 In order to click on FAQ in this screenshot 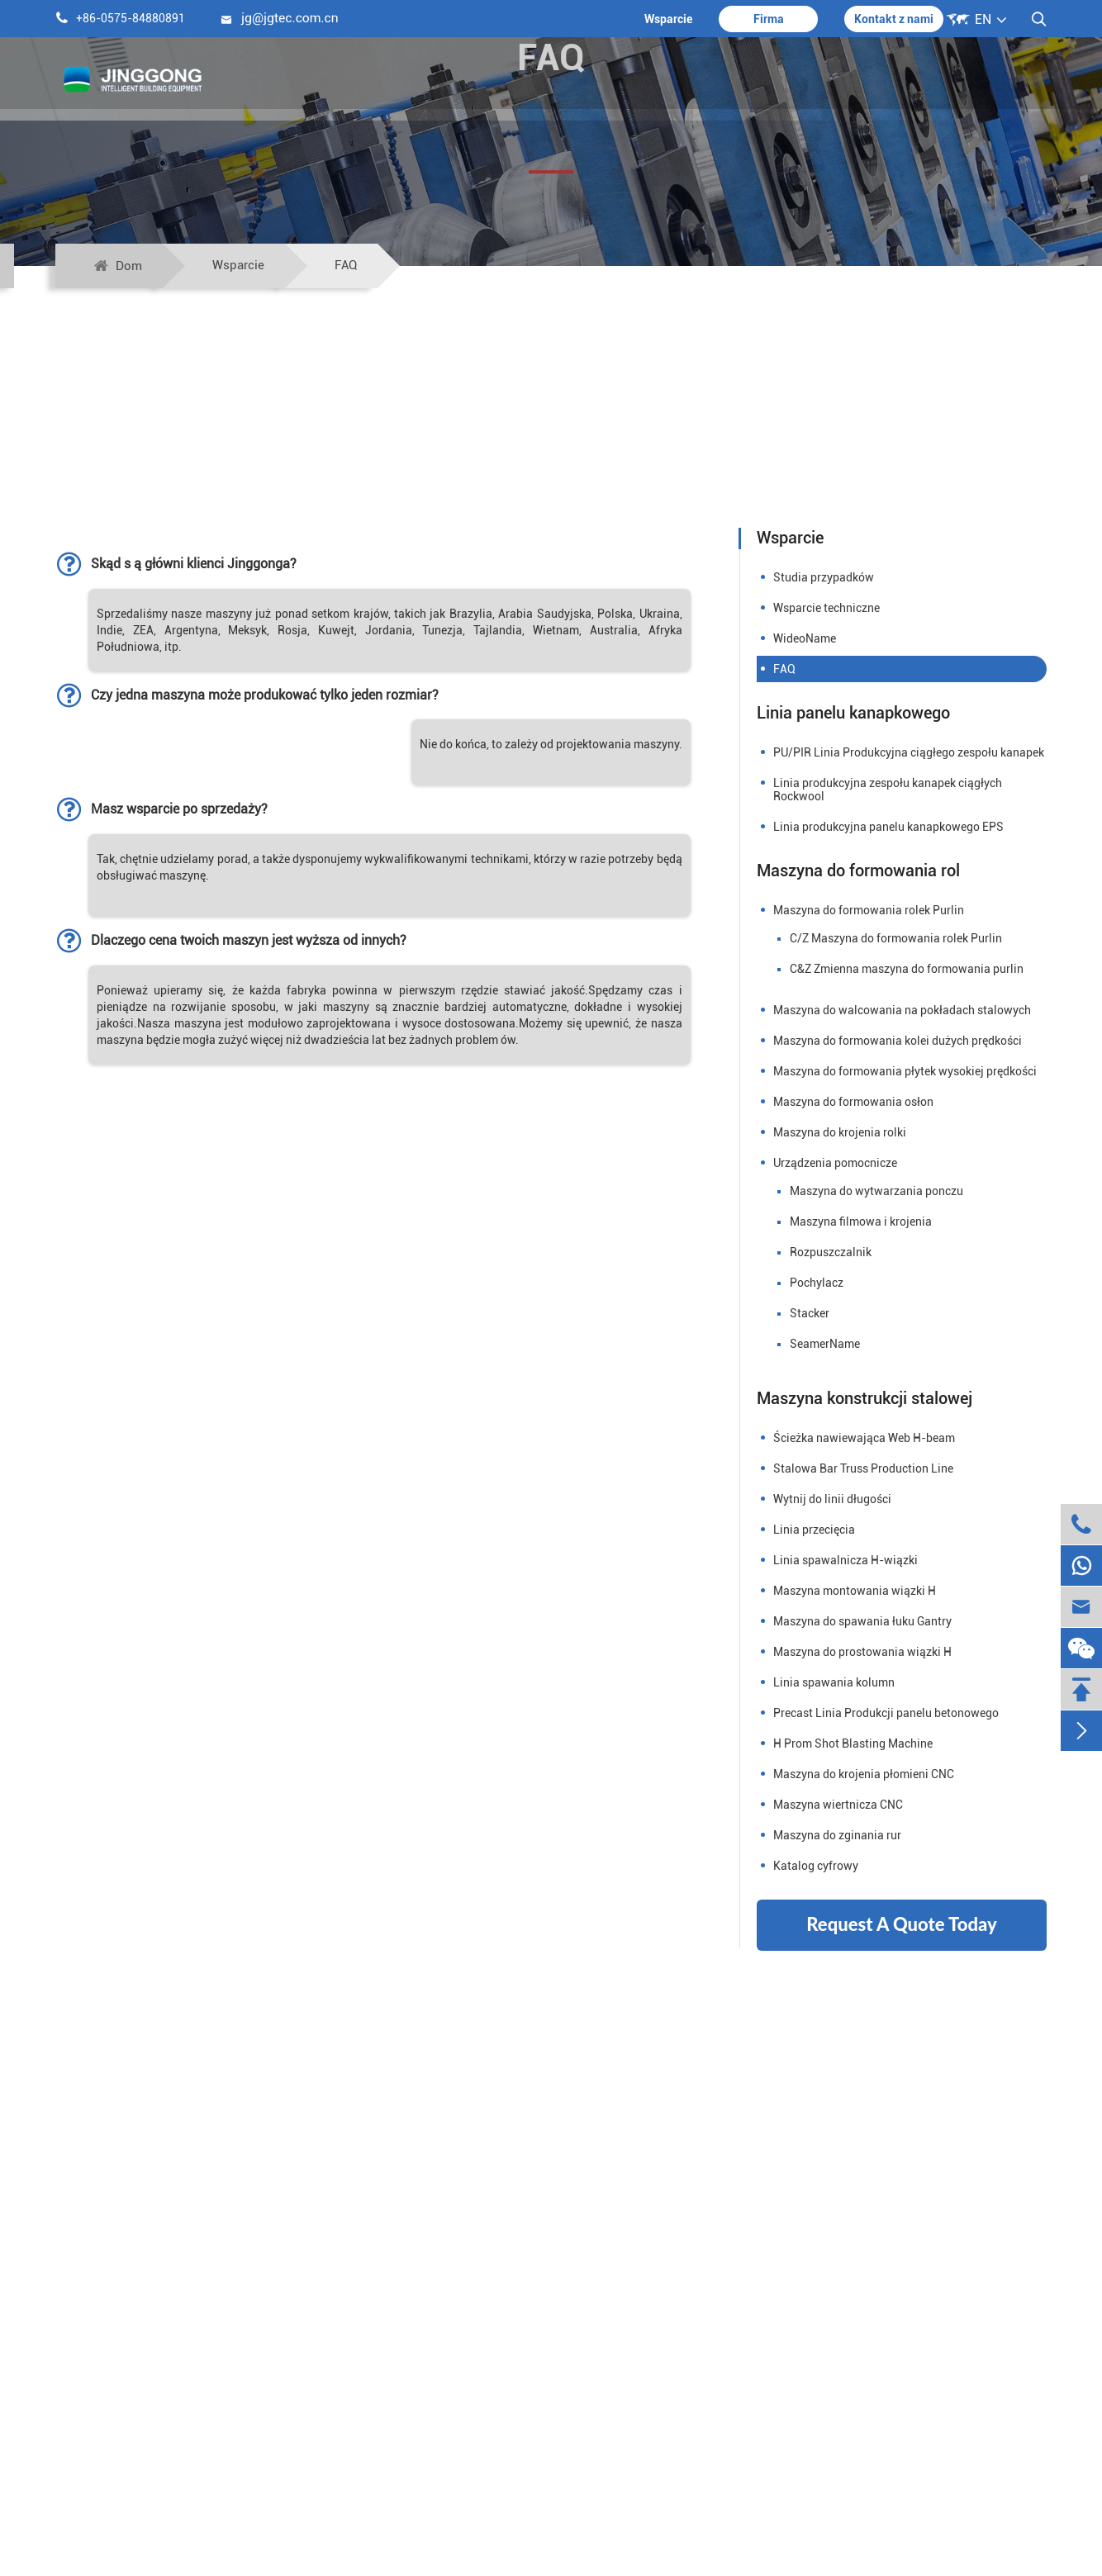, I will do `click(346, 265)`.